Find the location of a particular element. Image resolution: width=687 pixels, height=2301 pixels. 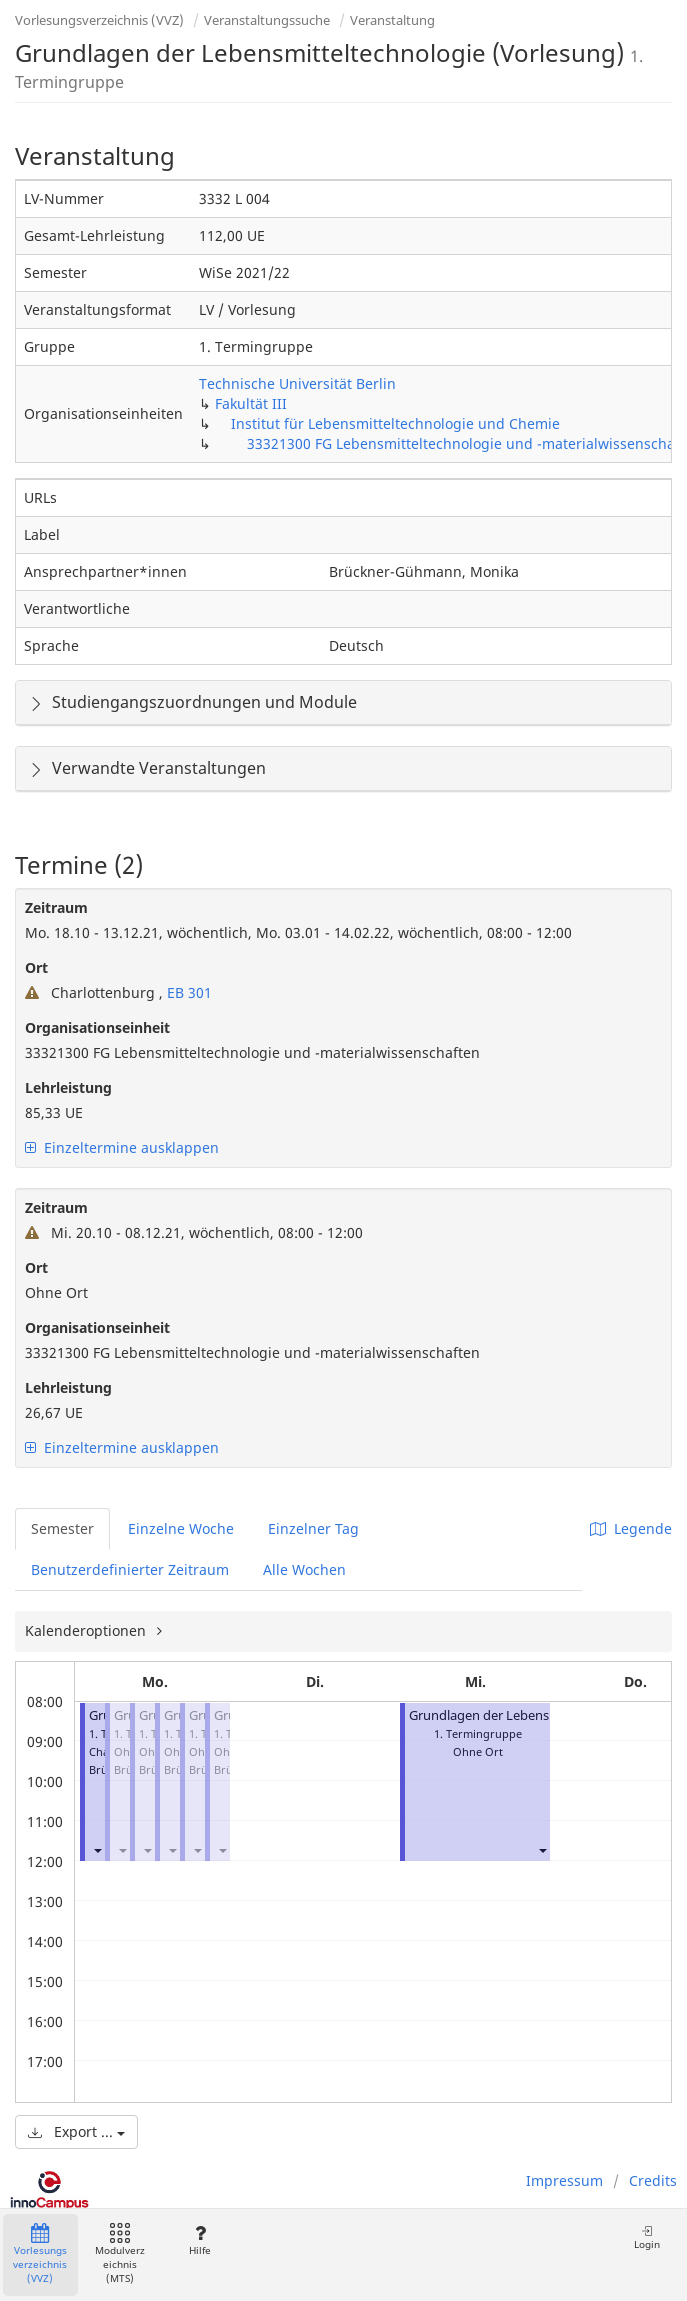

Impressum is located at coordinates (564, 2180).